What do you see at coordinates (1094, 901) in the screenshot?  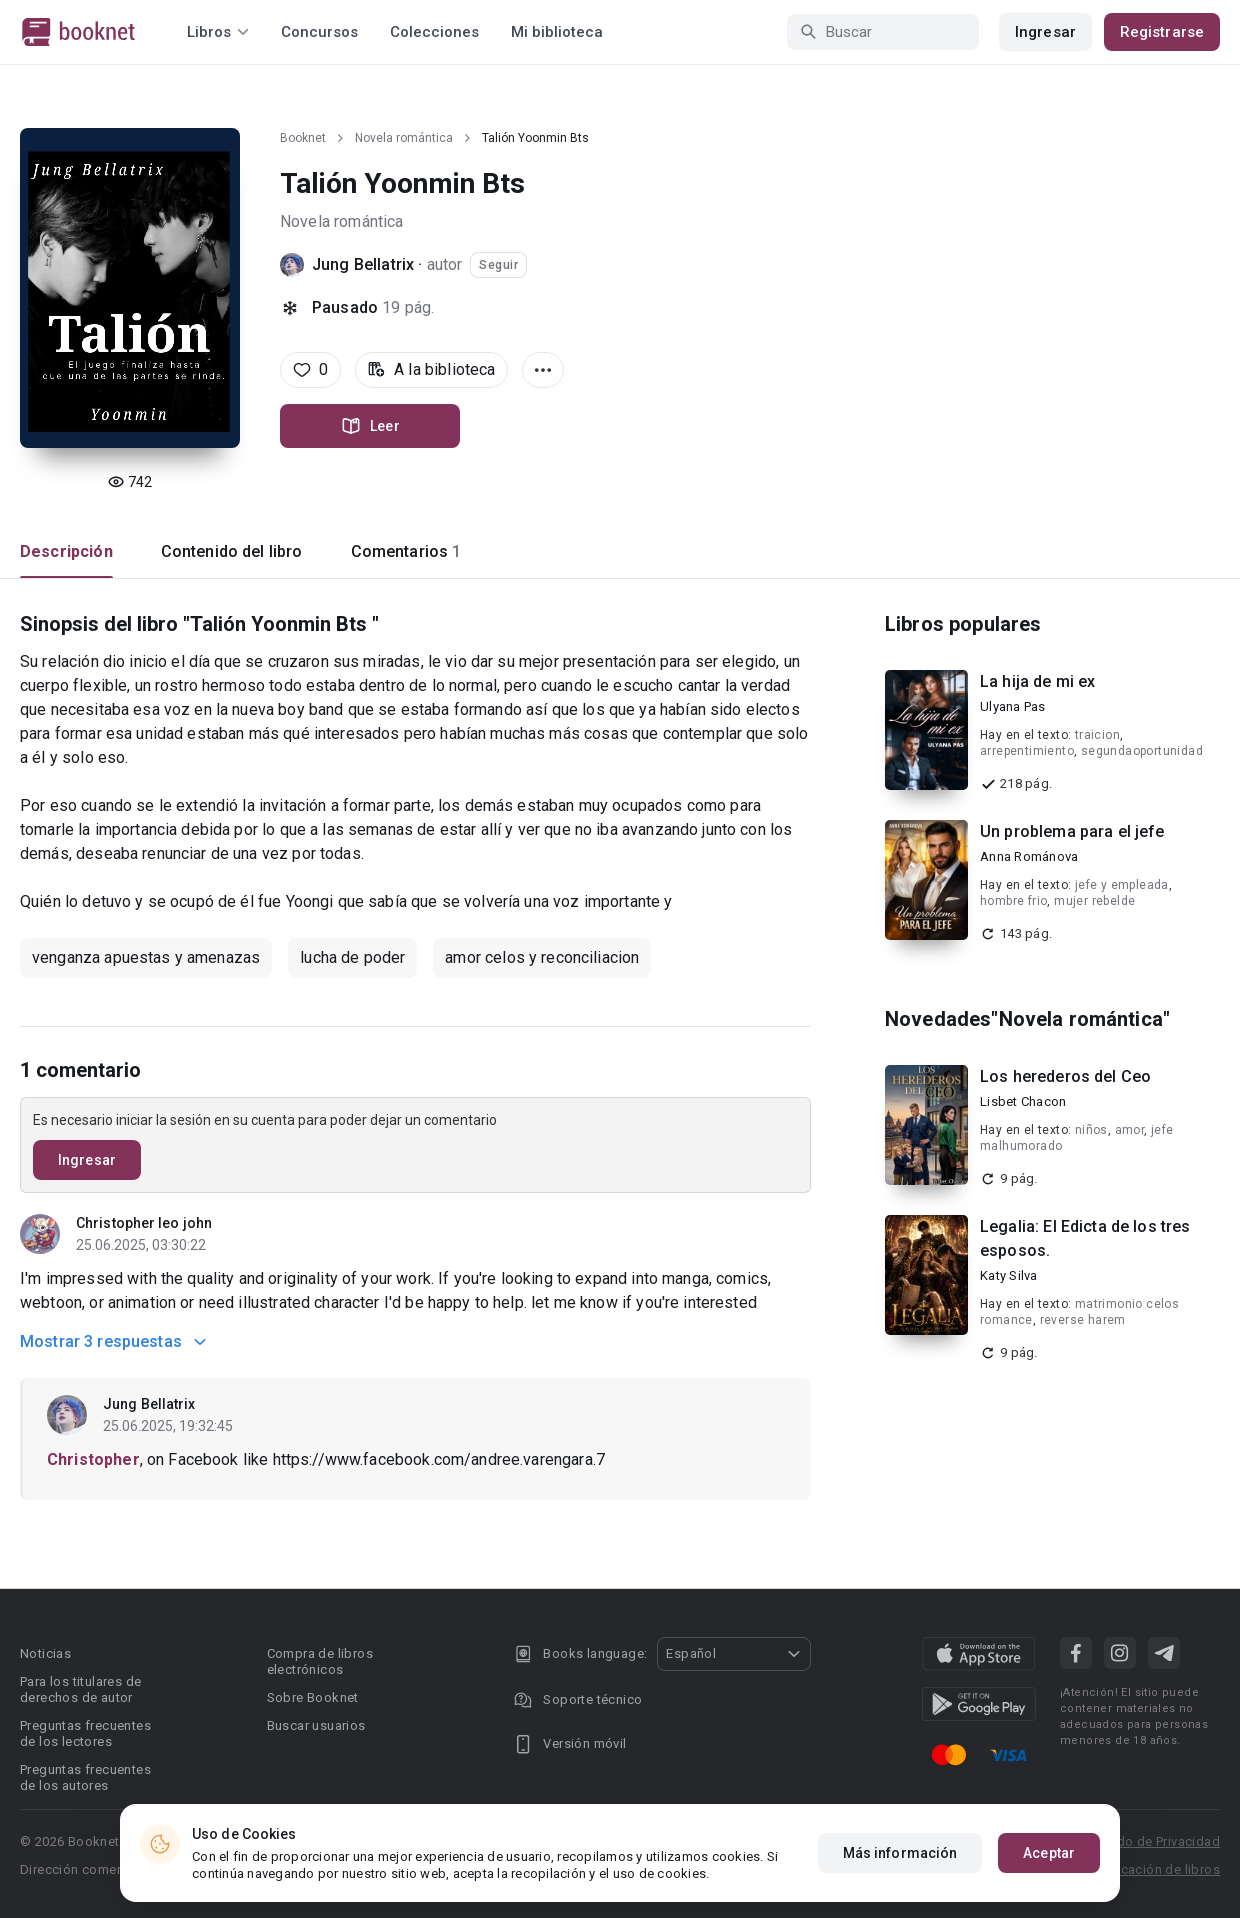 I see `mujer rebelde` at bounding box center [1094, 901].